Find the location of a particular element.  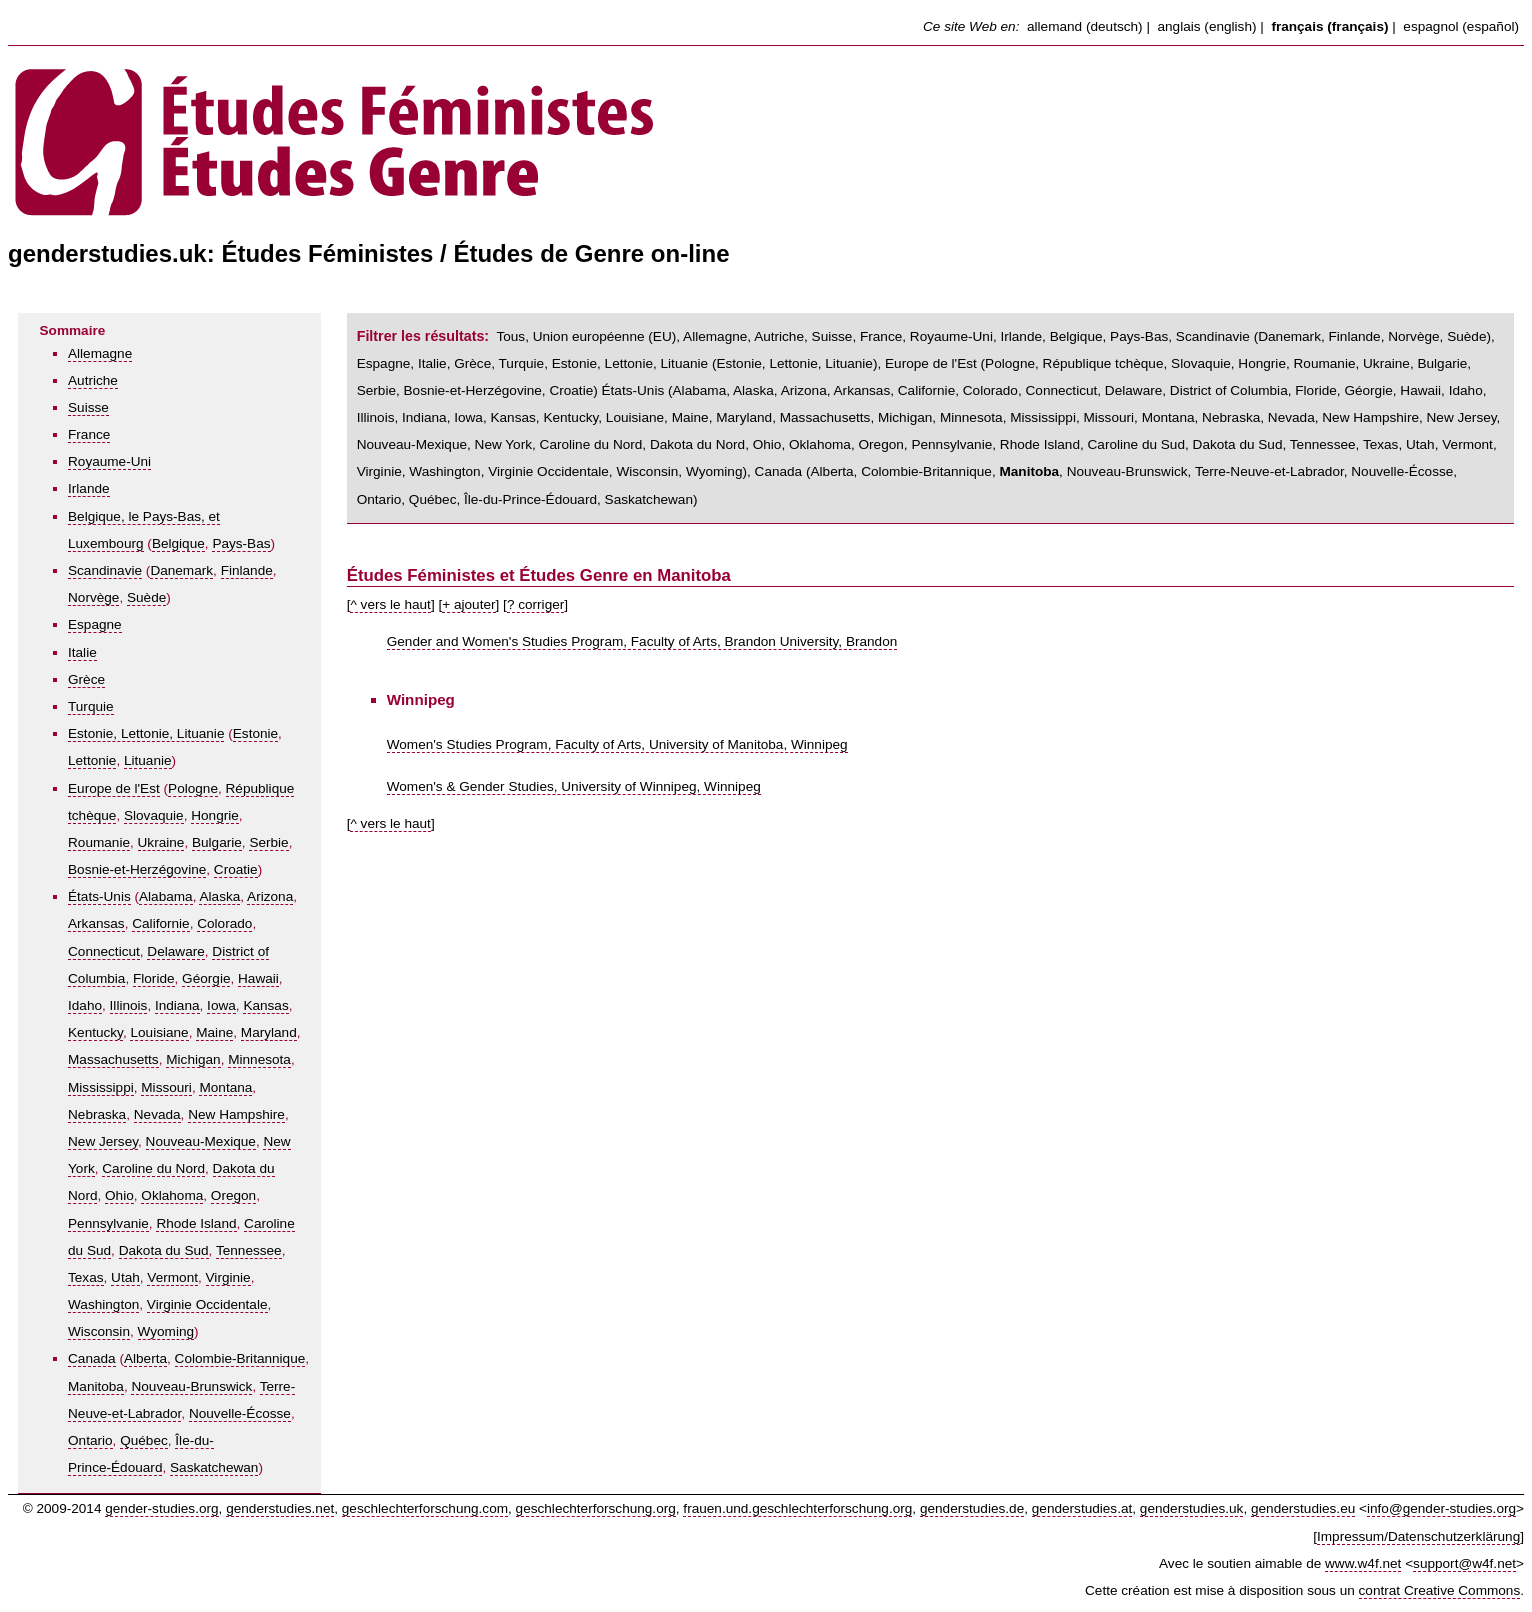

Utah is located at coordinates (125, 1277).